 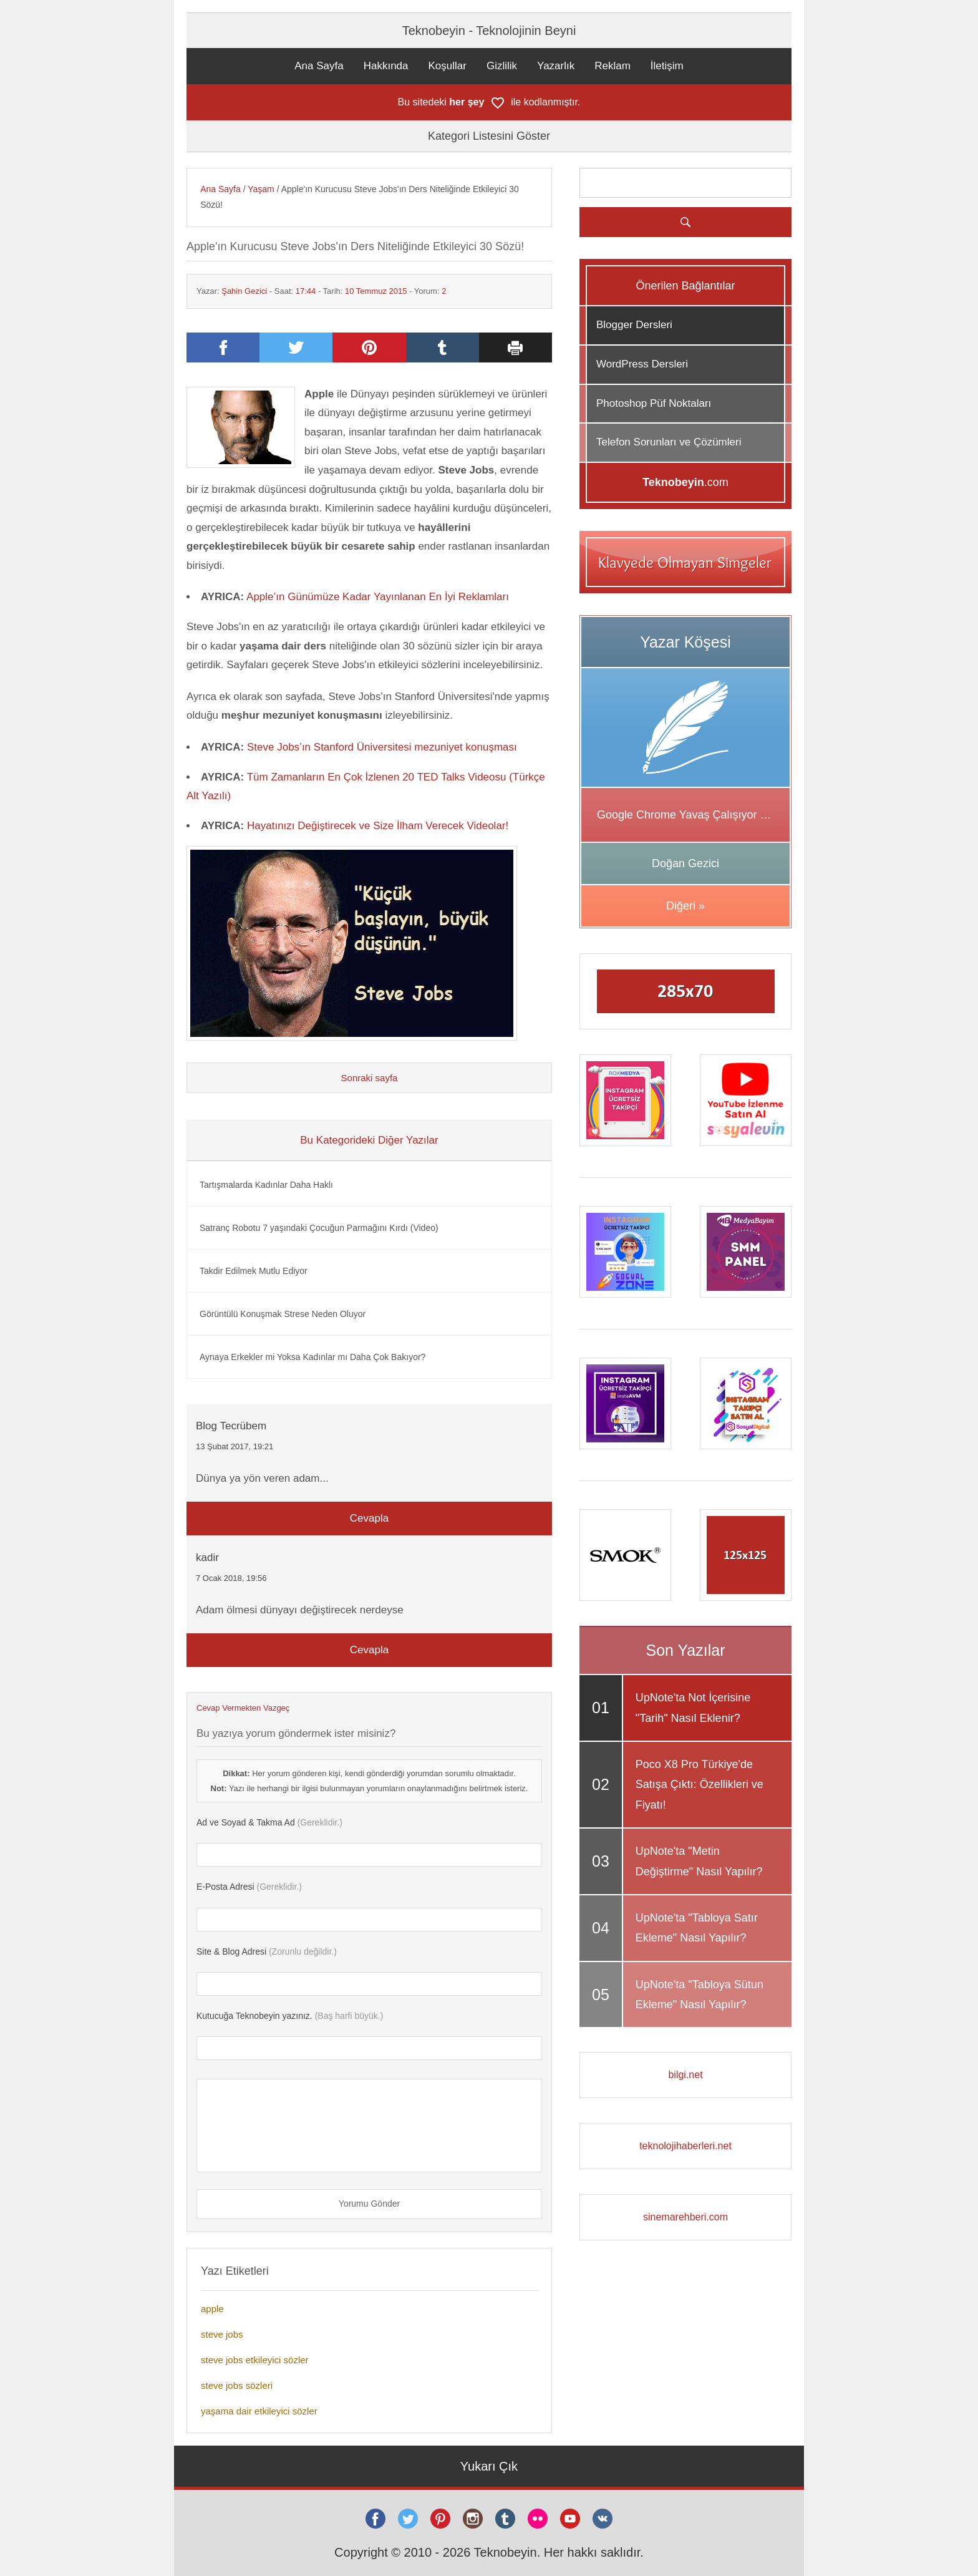 What do you see at coordinates (653, 403) in the screenshot?
I see `Photoshop Püf Noktaları` at bounding box center [653, 403].